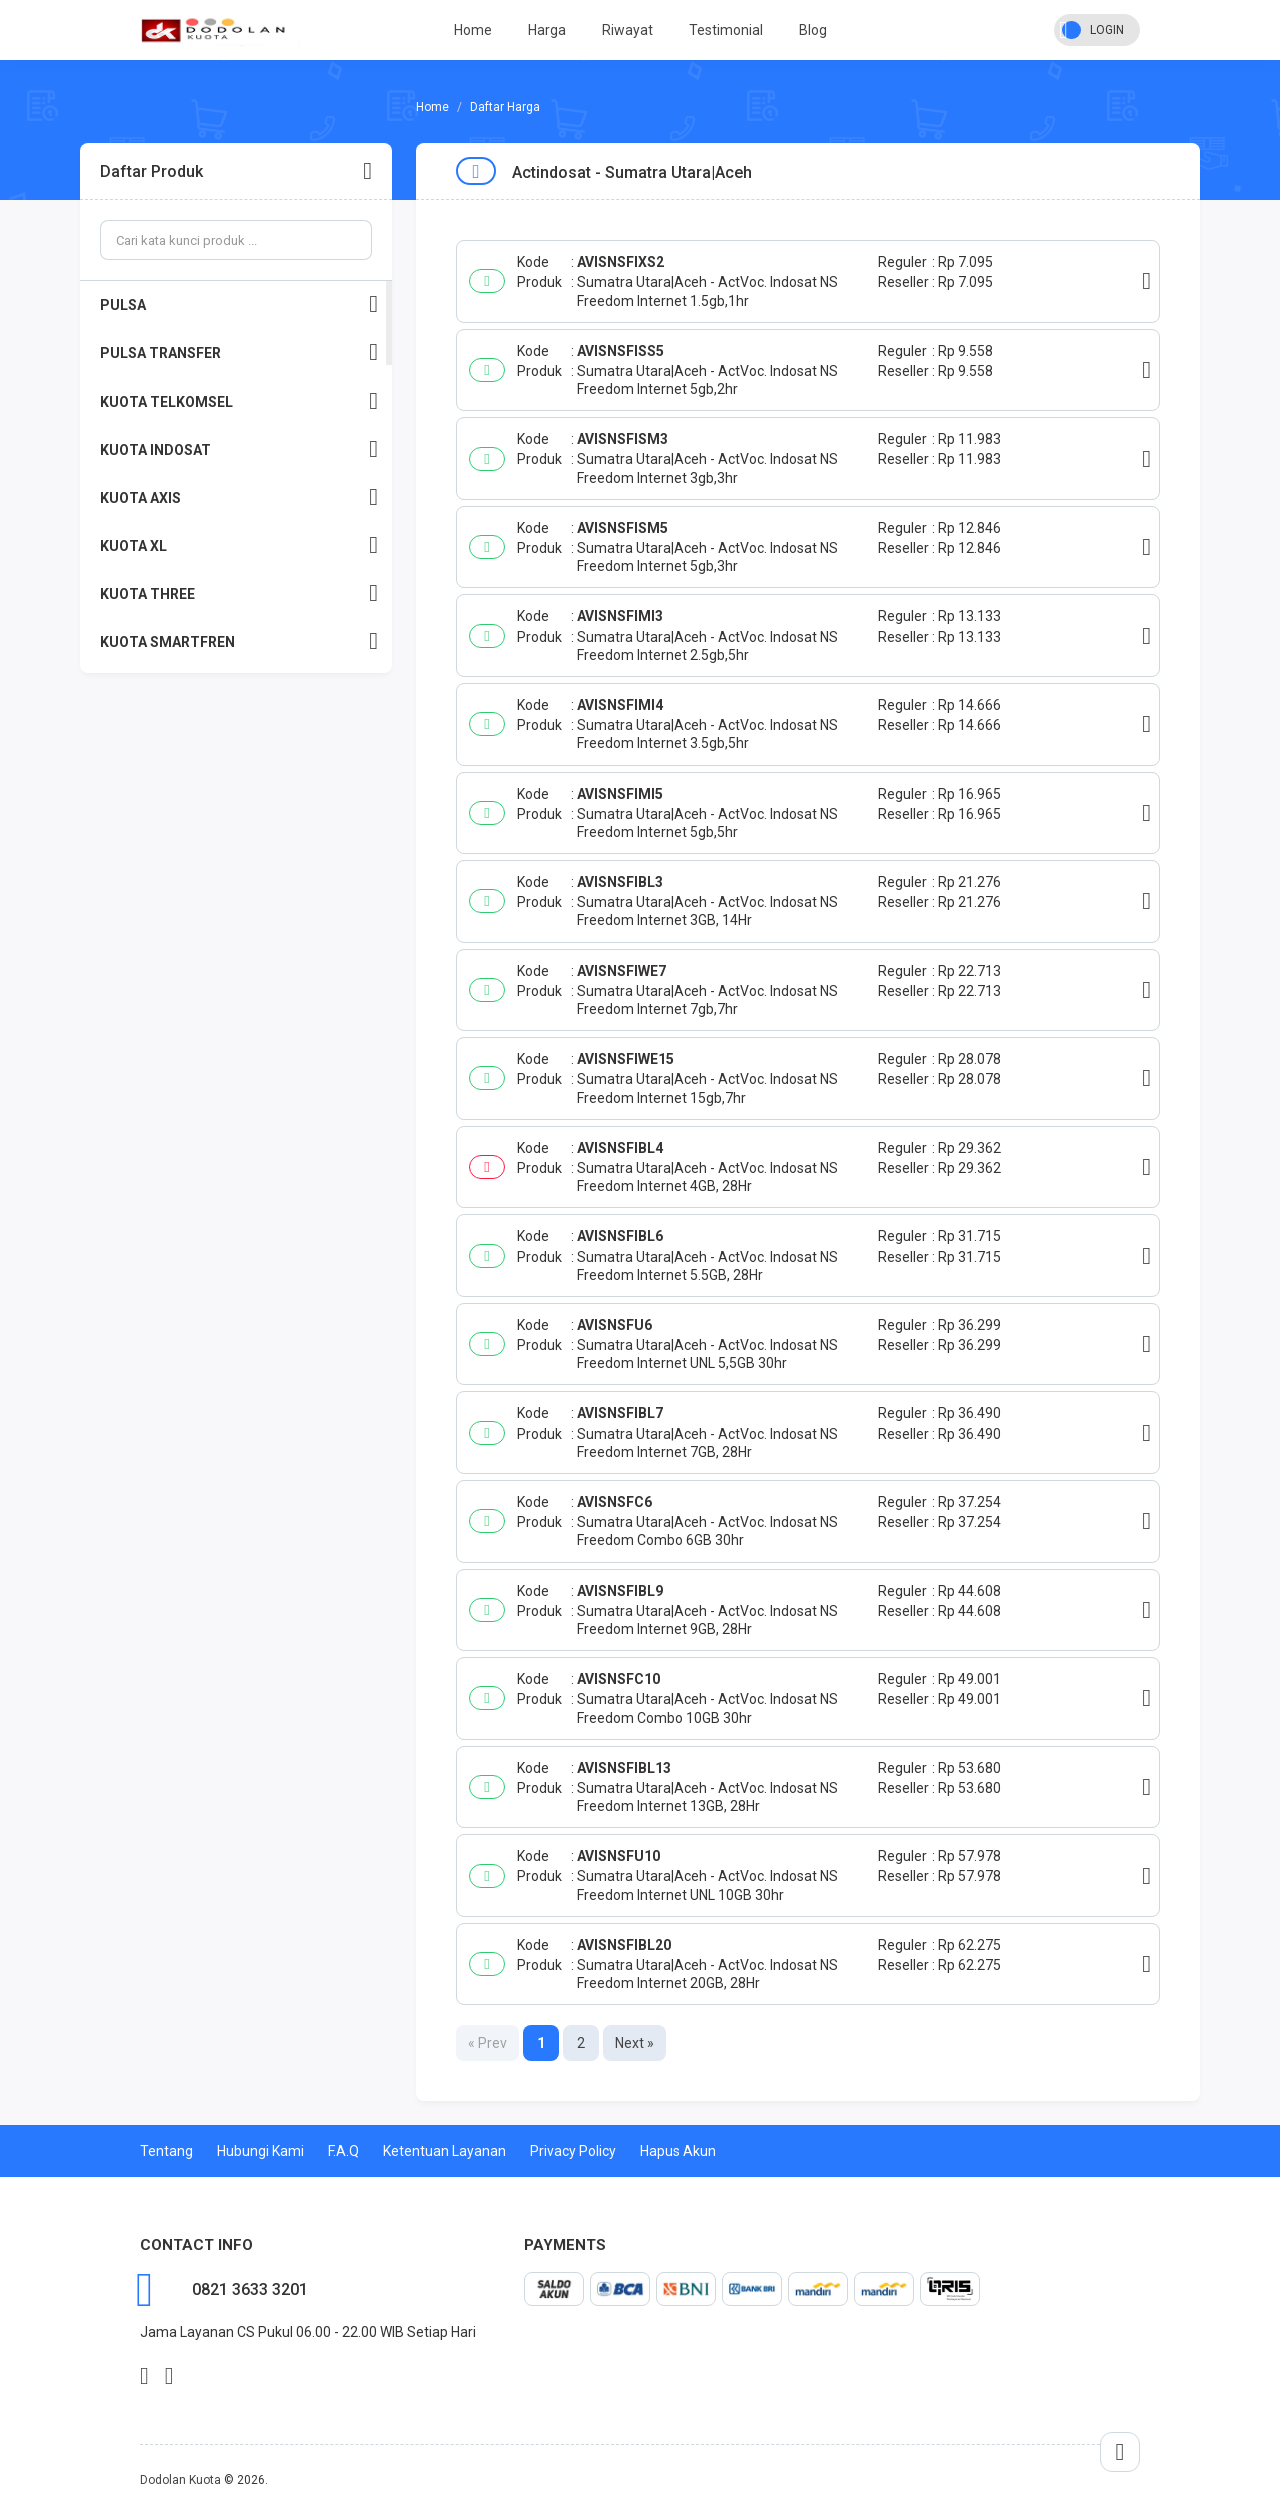 The height and width of the screenshot is (2516, 1280). What do you see at coordinates (180, 2480) in the screenshot?
I see `Dodolan Kuota` at bounding box center [180, 2480].